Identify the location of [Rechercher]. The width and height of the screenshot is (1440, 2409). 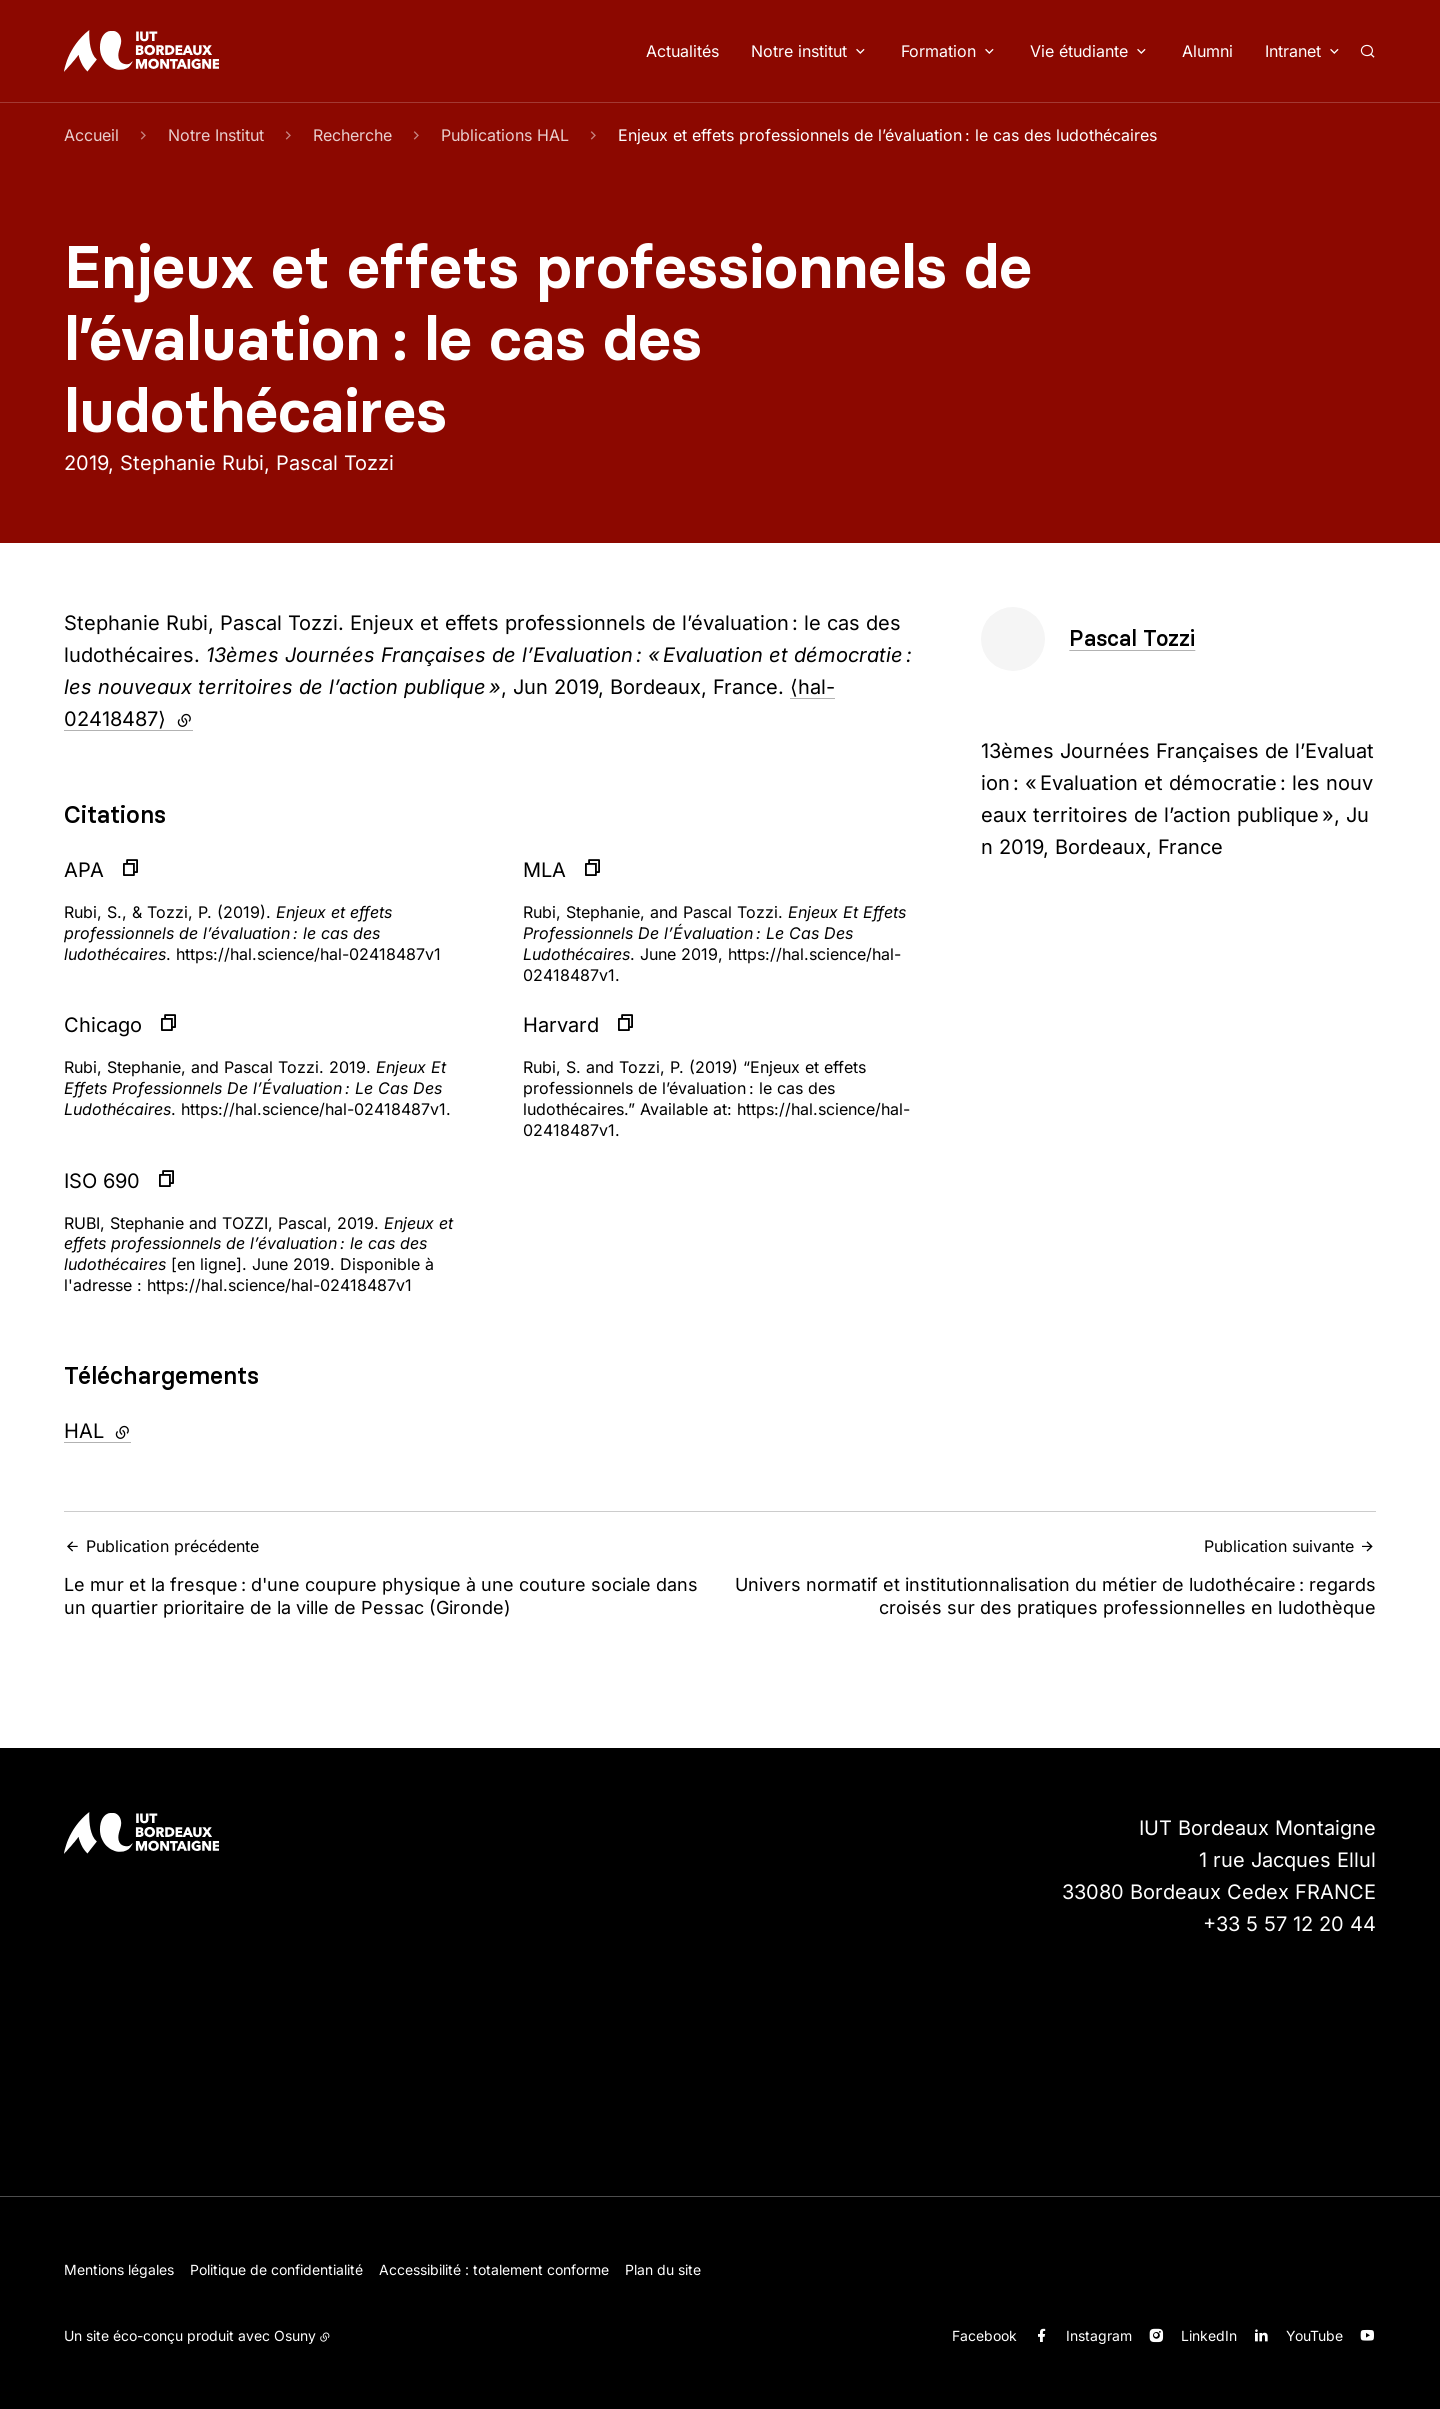
(1367, 51).